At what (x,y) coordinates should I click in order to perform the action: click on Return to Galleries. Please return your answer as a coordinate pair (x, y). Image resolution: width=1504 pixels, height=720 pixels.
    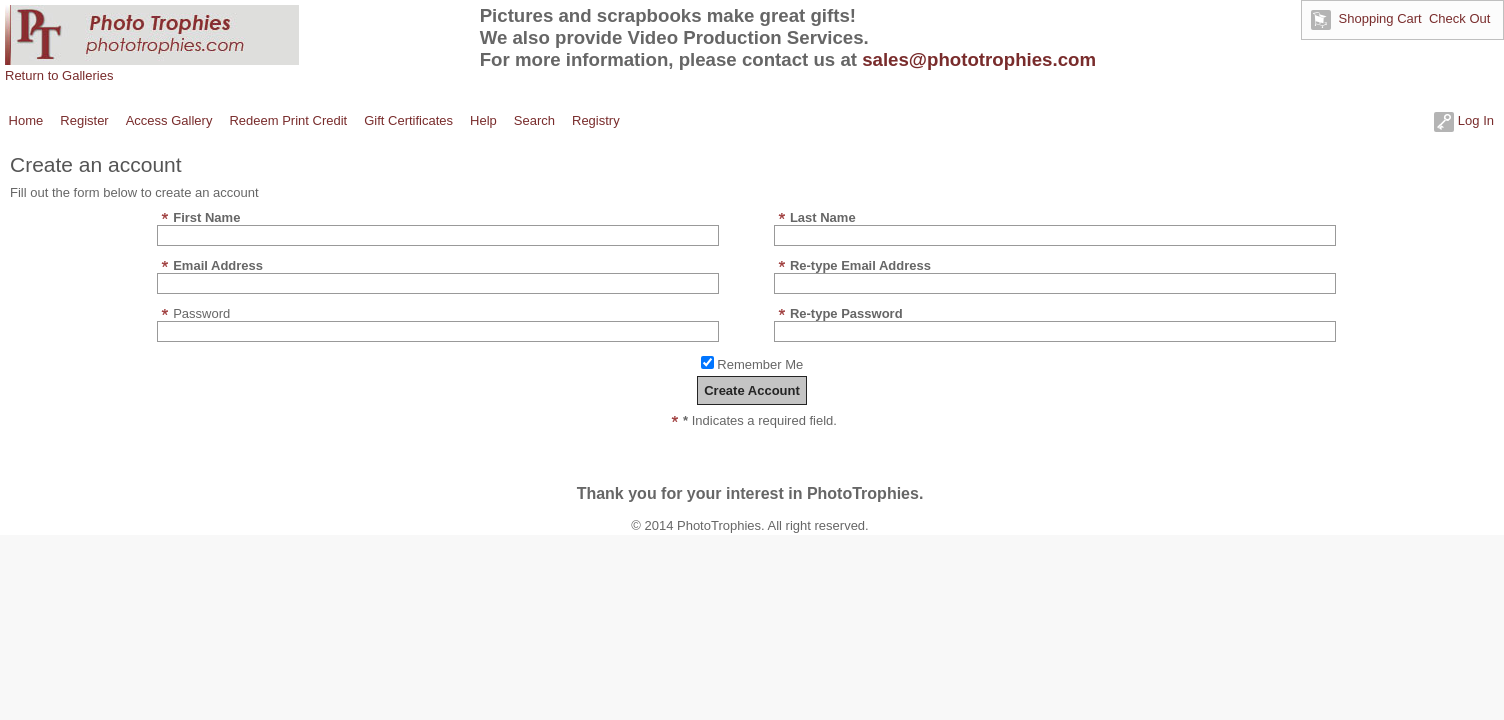
    Looking at the image, I should click on (59, 75).